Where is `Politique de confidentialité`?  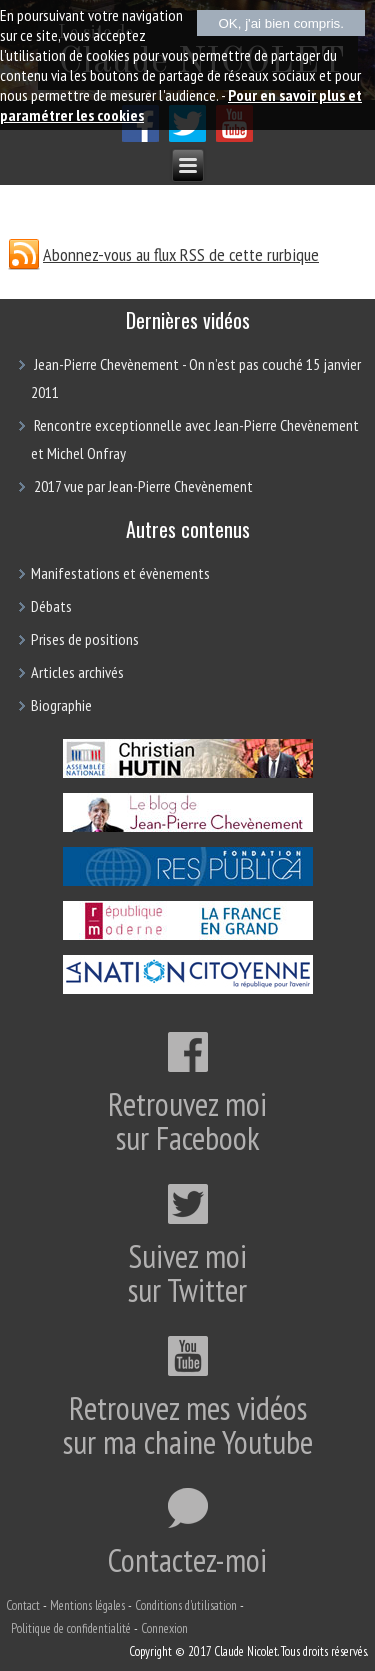 Politique de confidentialité is located at coordinates (71, 1628).